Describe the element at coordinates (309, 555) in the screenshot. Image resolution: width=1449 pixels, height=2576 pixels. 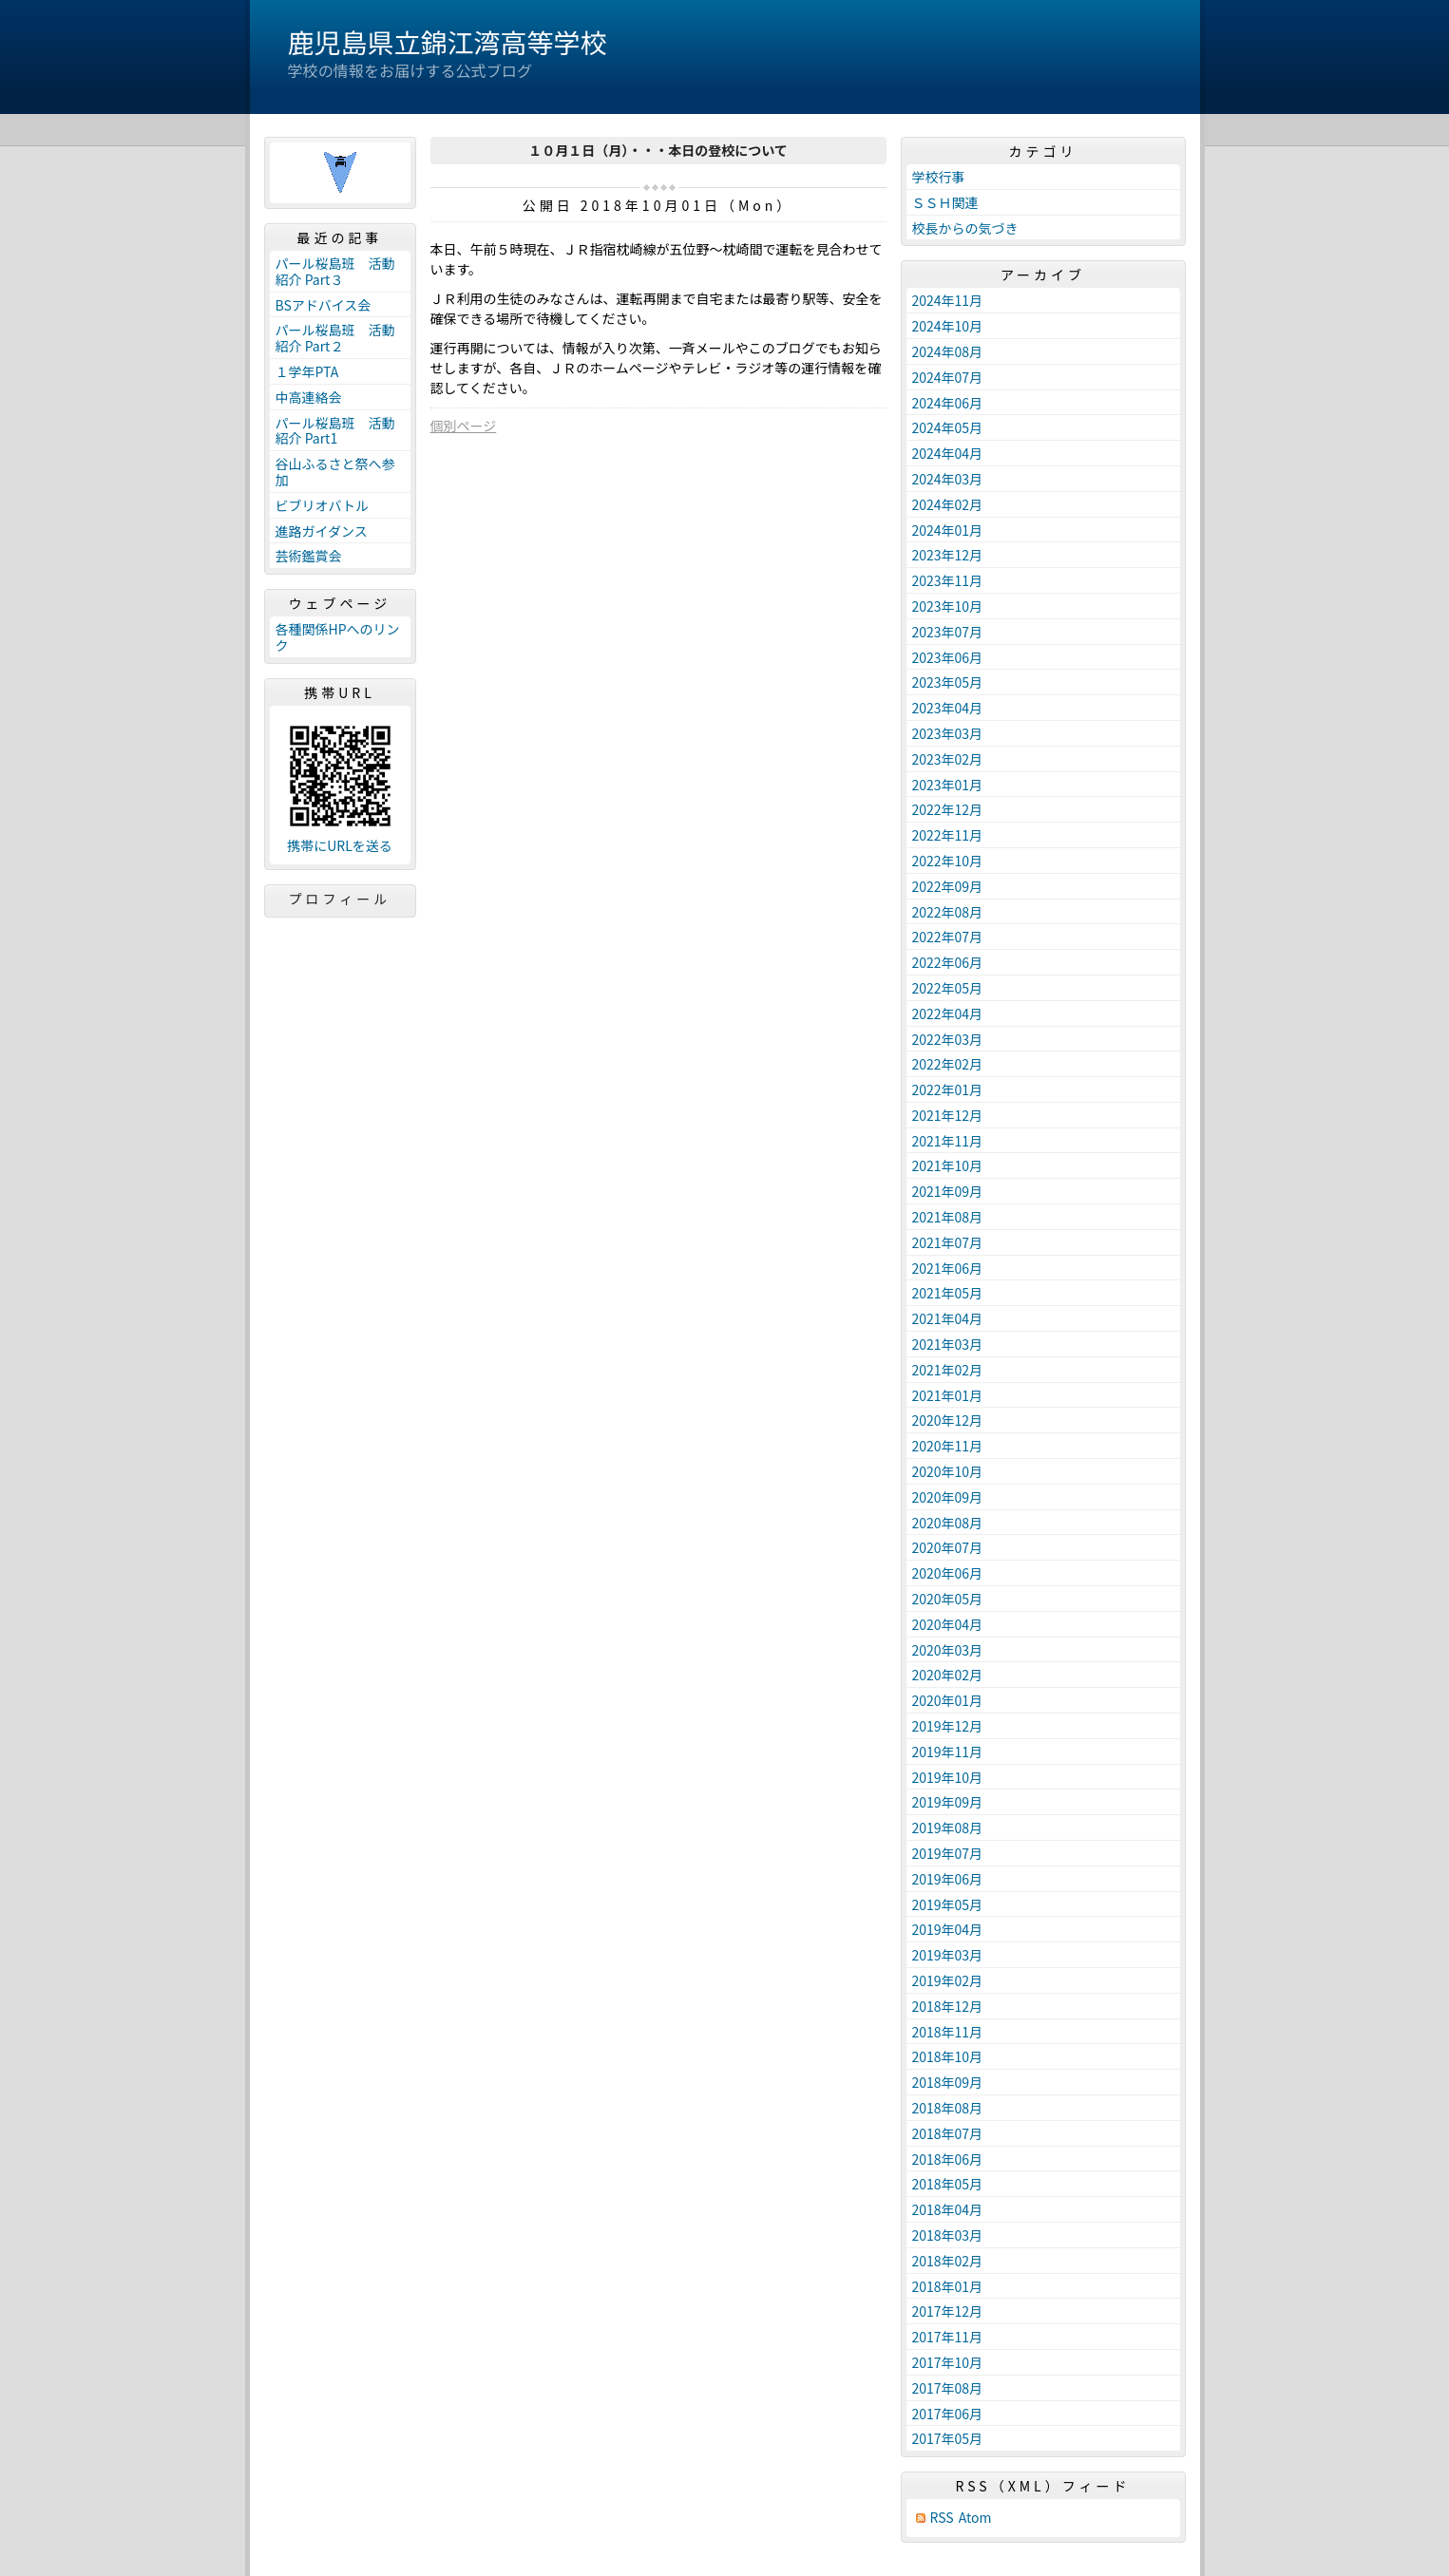
I see `芸術鑑賞会` at that location.